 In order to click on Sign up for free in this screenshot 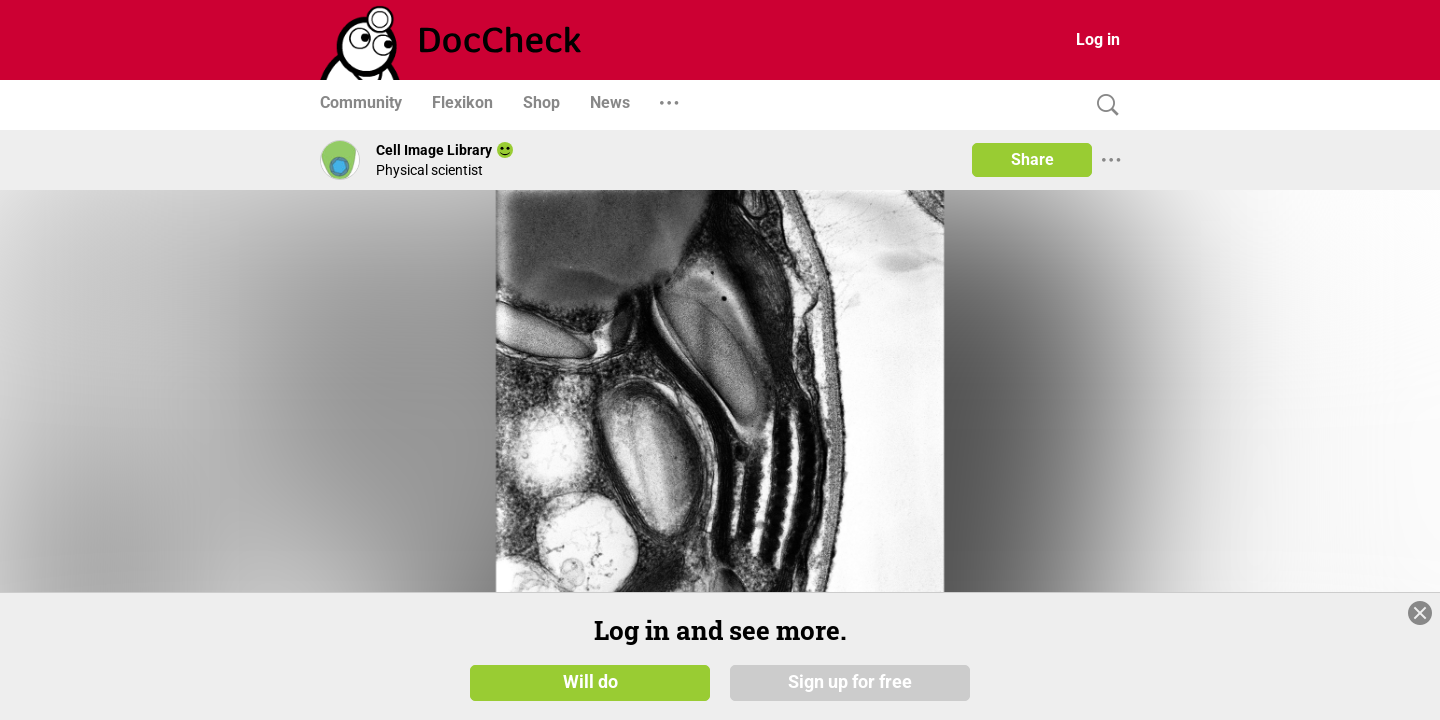, I will do `click(850, 682)`.